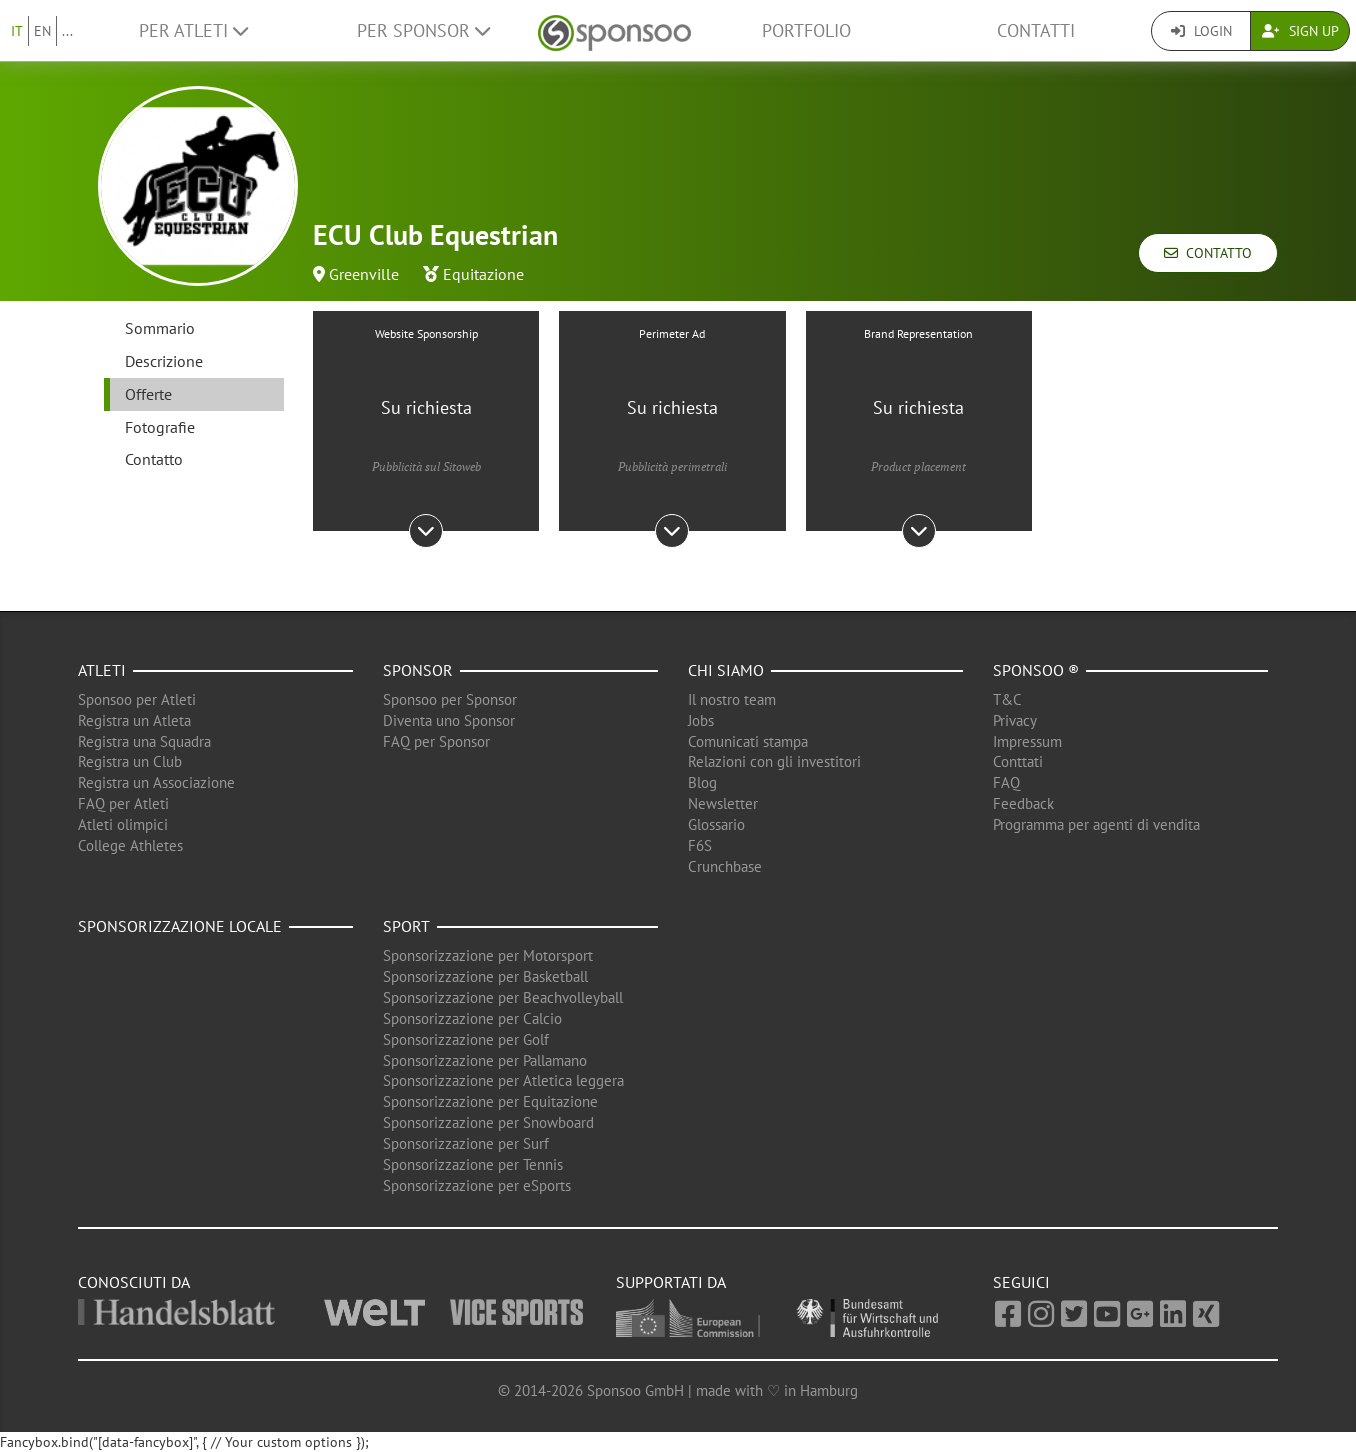 This screenshot has width=1356, height=1452. Describe the element at coordinates (156, 782) in the screenshot. I see `Registra un Associazione` at that location.